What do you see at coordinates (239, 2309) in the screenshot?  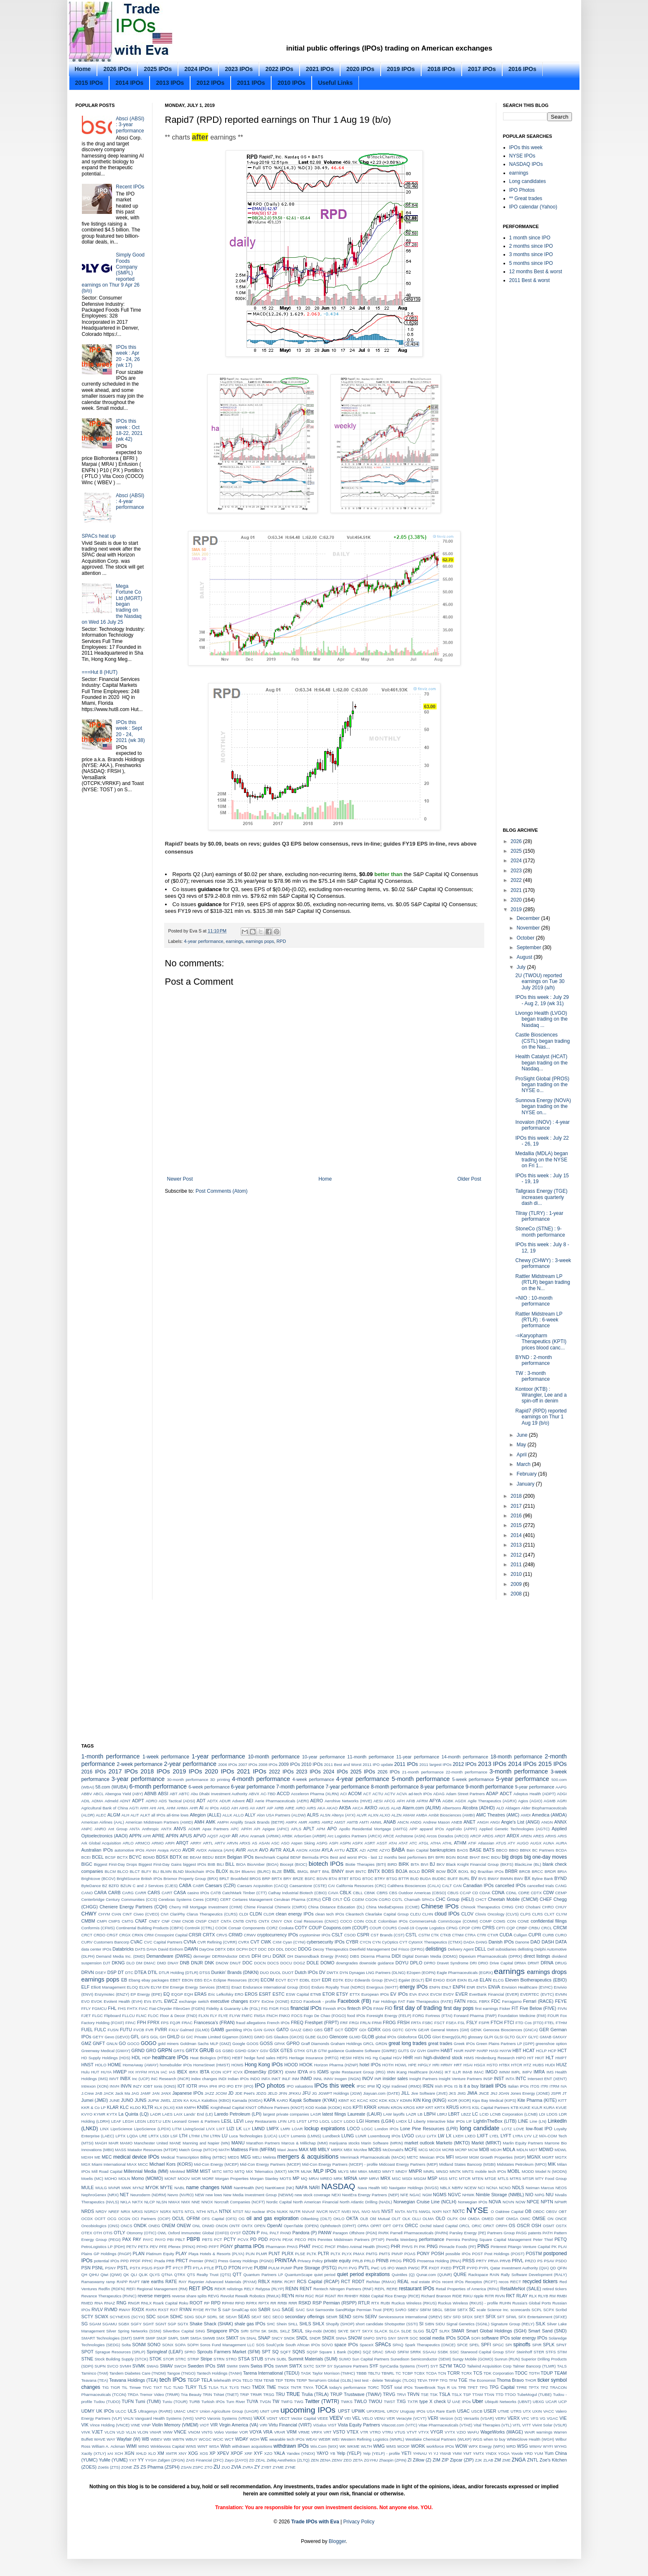 I see `S&P SmallCap 600` at bounding box center [239, 2309].